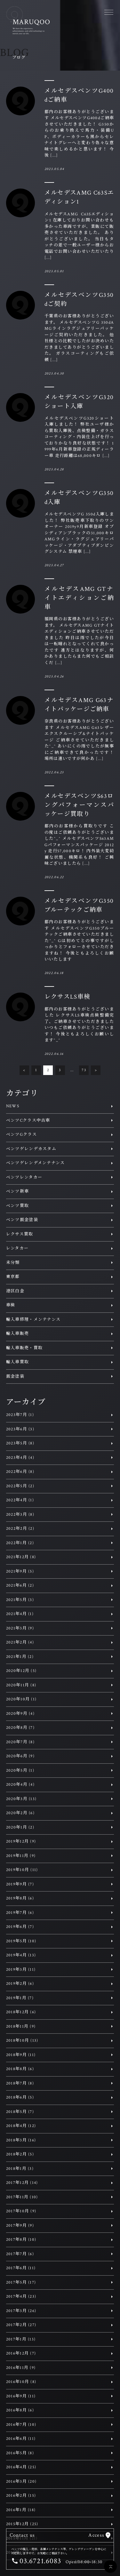 Image resolution: width=120 pixels, height=2576 pixels. What do you see at coordinates (21, 2239) in the screenshot?
I see `2017年8月` at bounding box center [21, 2239].